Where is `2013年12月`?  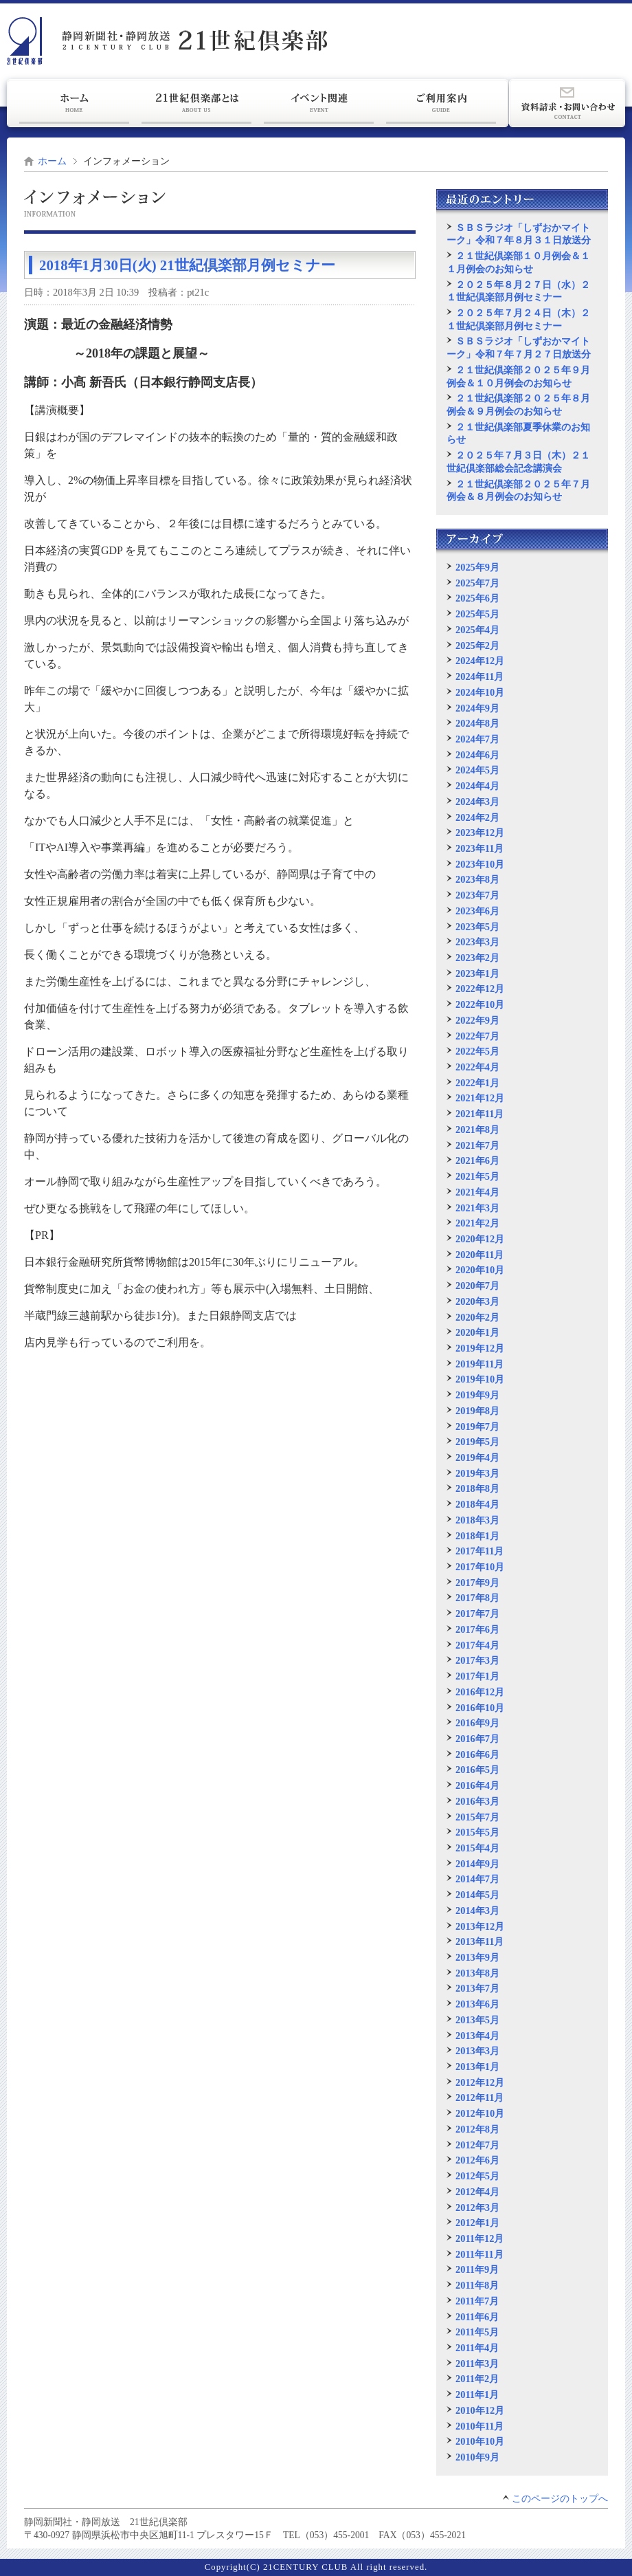
2013年12月 is located at coordinates (479, 1926).